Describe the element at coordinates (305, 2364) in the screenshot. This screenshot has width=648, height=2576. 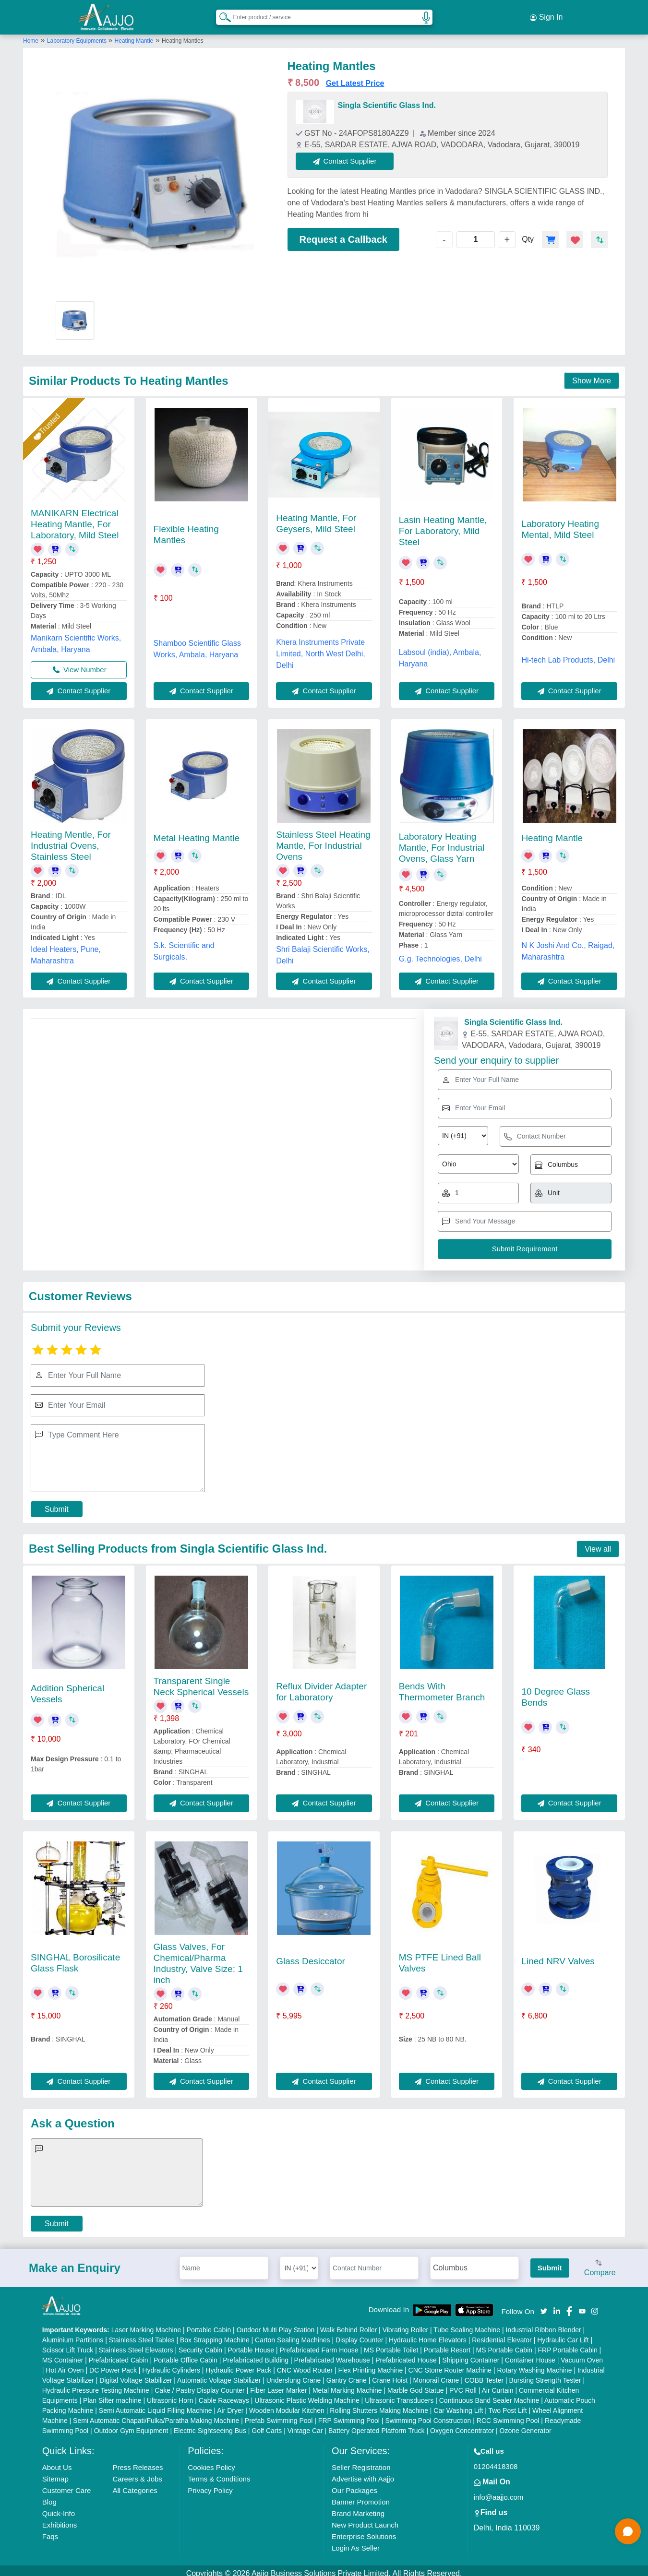
I see `CNC Wood Router` at that location.